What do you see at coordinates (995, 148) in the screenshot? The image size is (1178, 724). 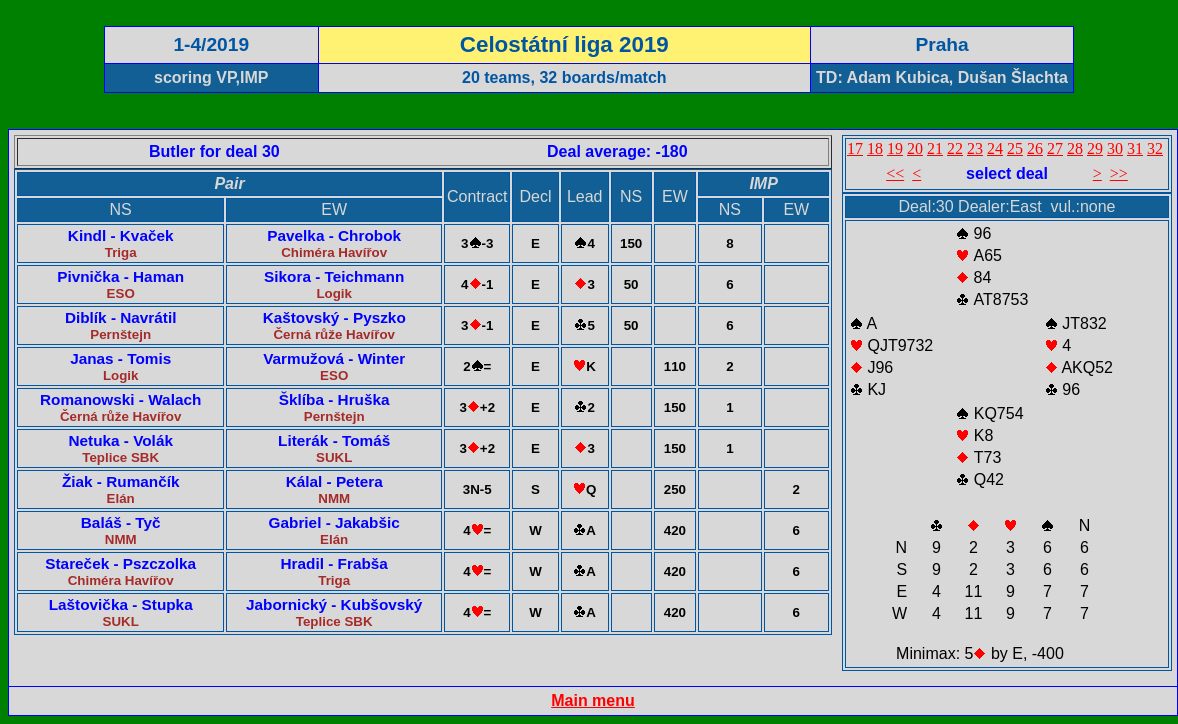 I see `24` at bounding box center [995, 148].